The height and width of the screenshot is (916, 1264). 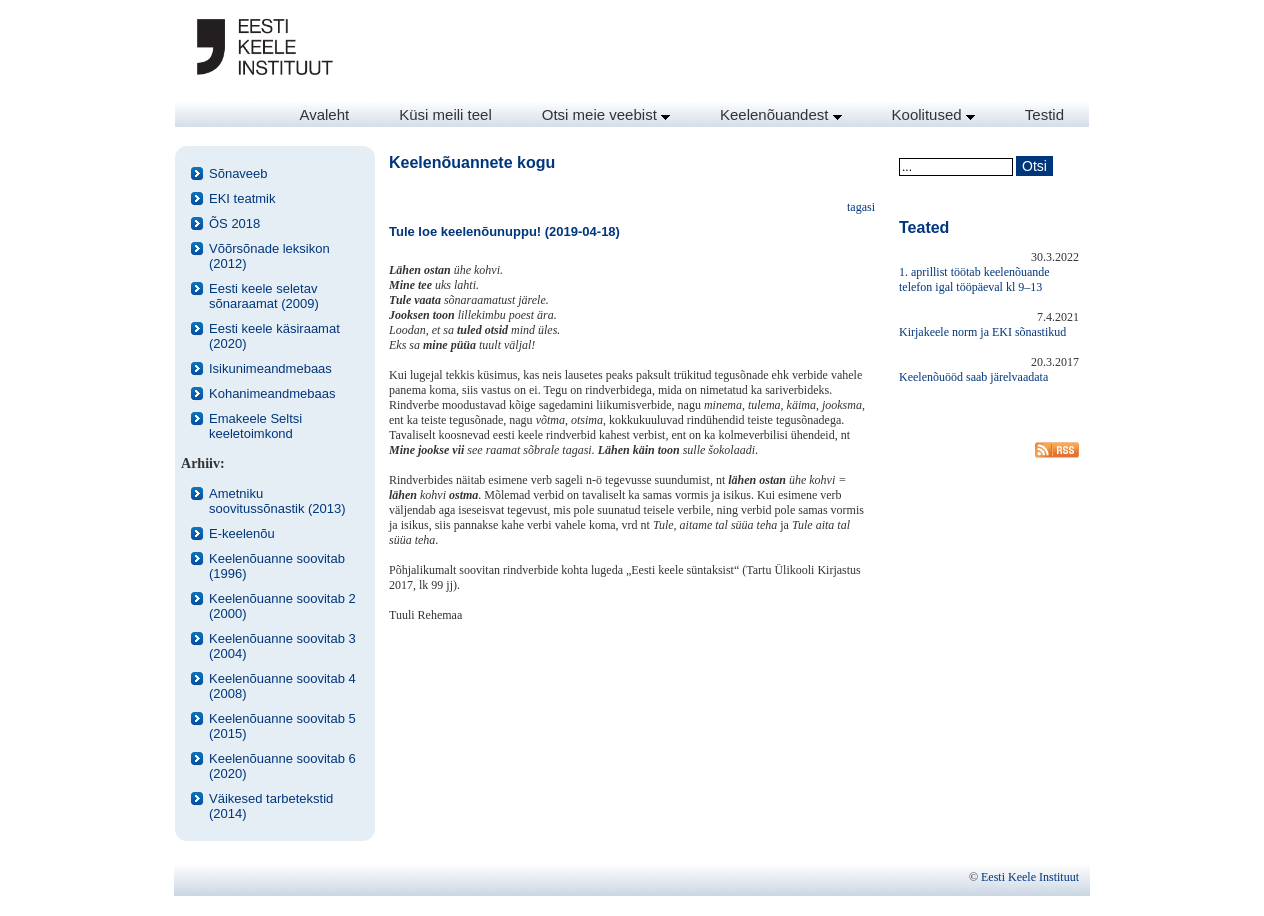 What do you see at coordinates (242, 533) in the screenshot?
I see `E-keelenõu` at bounding box center [242, 533].